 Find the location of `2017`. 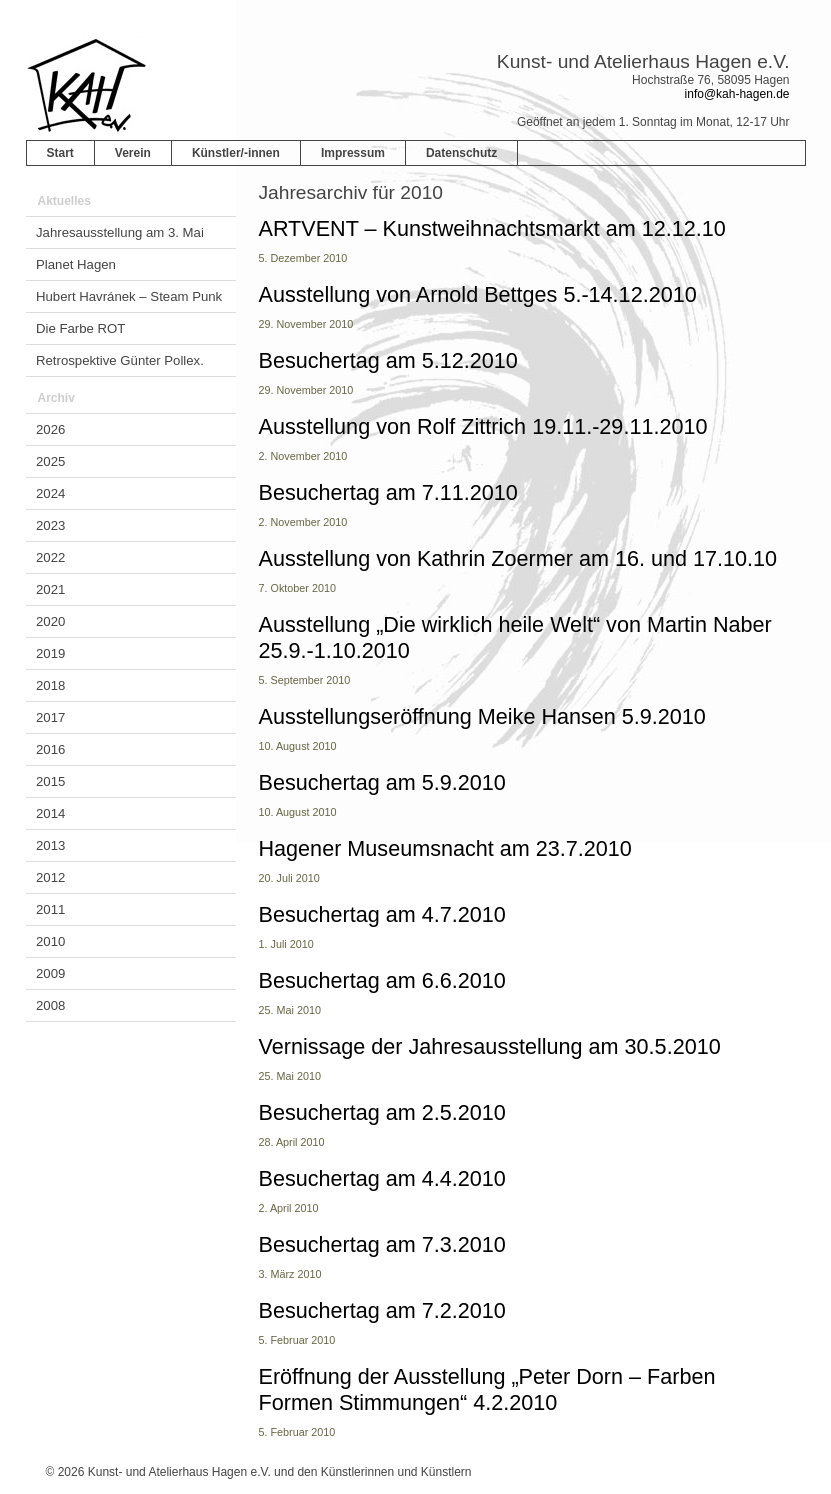

2017 is located at coordinates (50, 717).